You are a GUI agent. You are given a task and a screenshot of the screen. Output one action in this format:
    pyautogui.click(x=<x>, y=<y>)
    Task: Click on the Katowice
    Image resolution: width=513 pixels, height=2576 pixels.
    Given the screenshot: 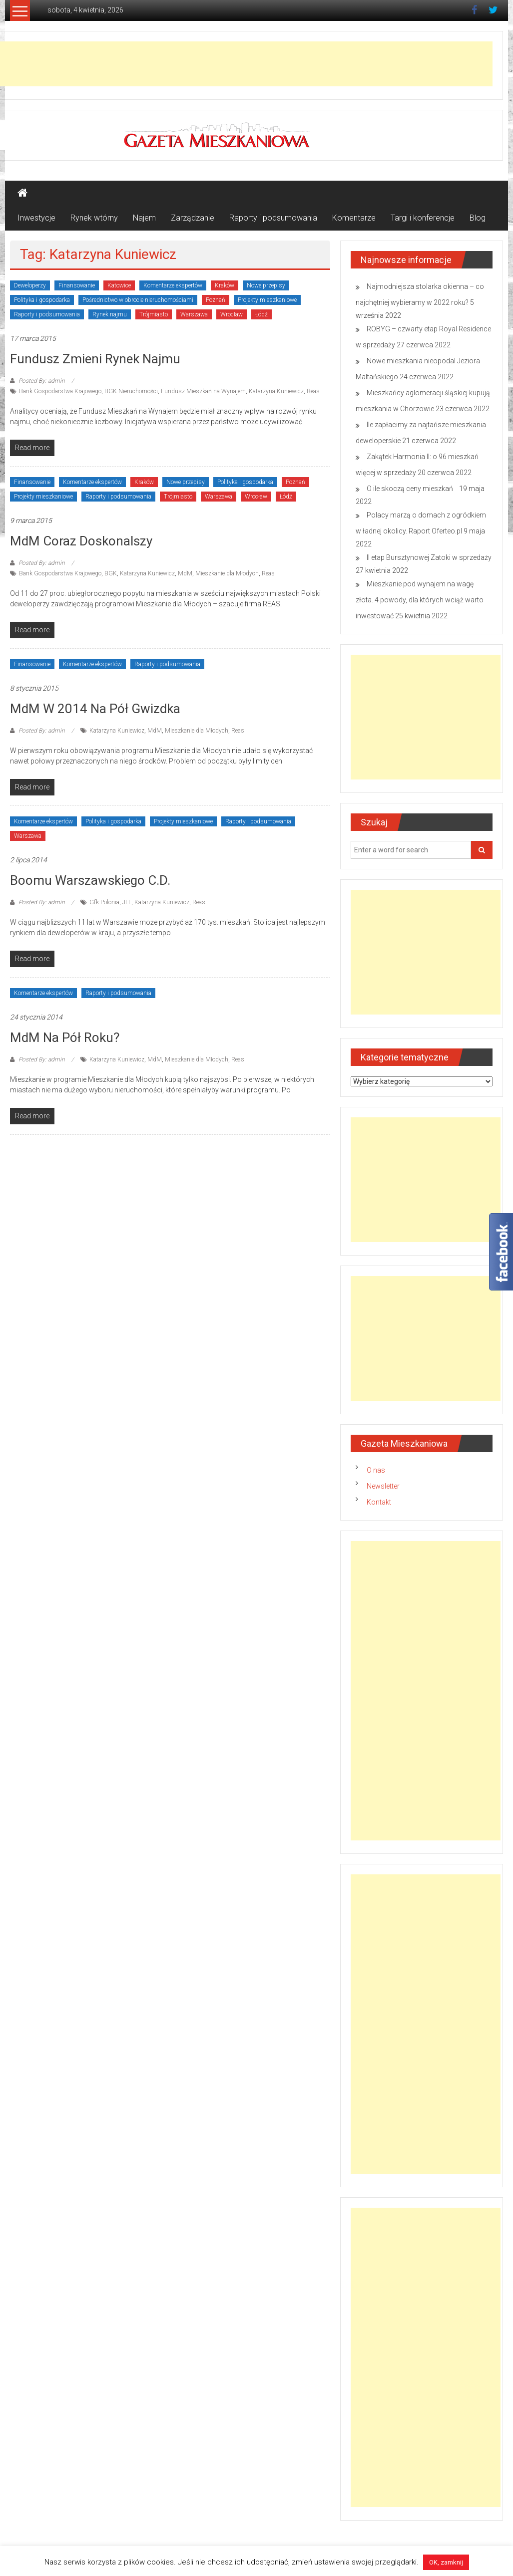 What is the action you would take?
    pyautogui.click(x=119, y=285)
    